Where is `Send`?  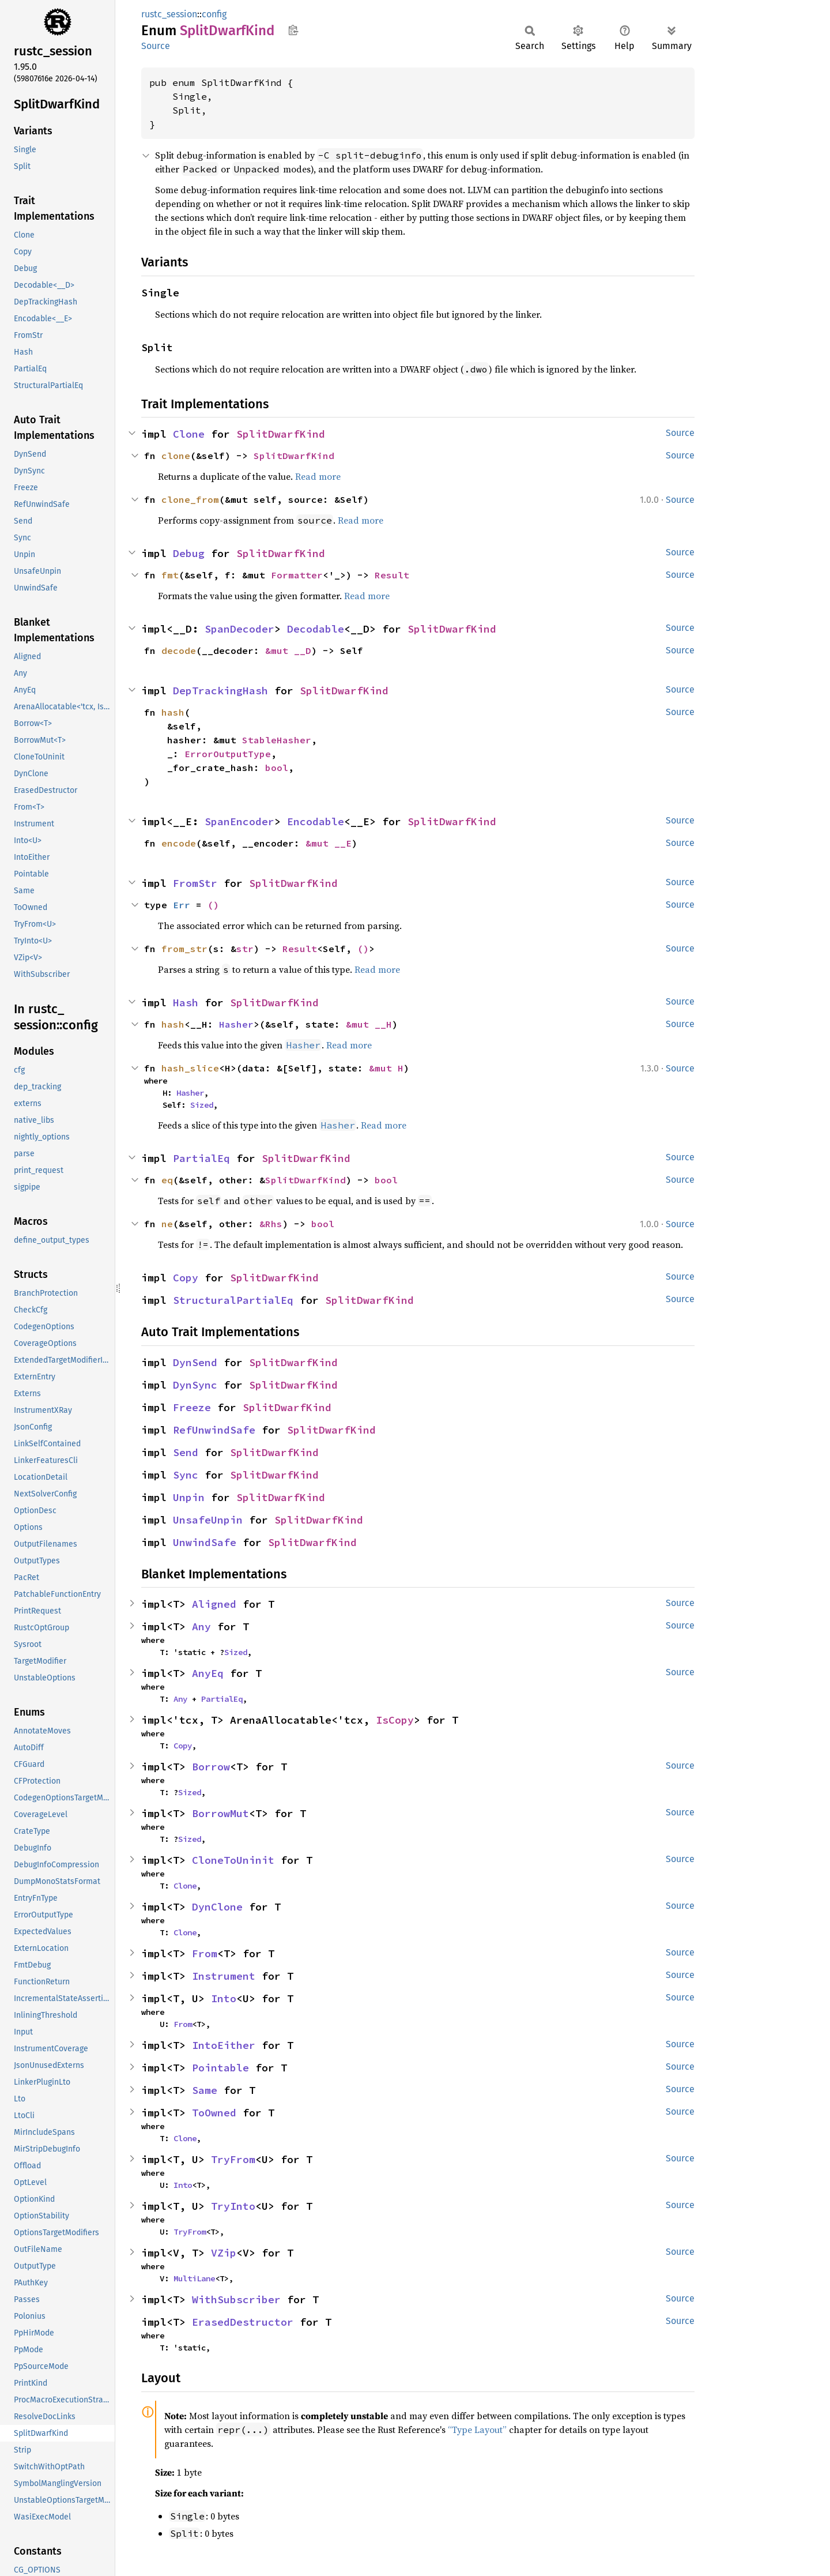
Send is located at coordinates (185, 1452).